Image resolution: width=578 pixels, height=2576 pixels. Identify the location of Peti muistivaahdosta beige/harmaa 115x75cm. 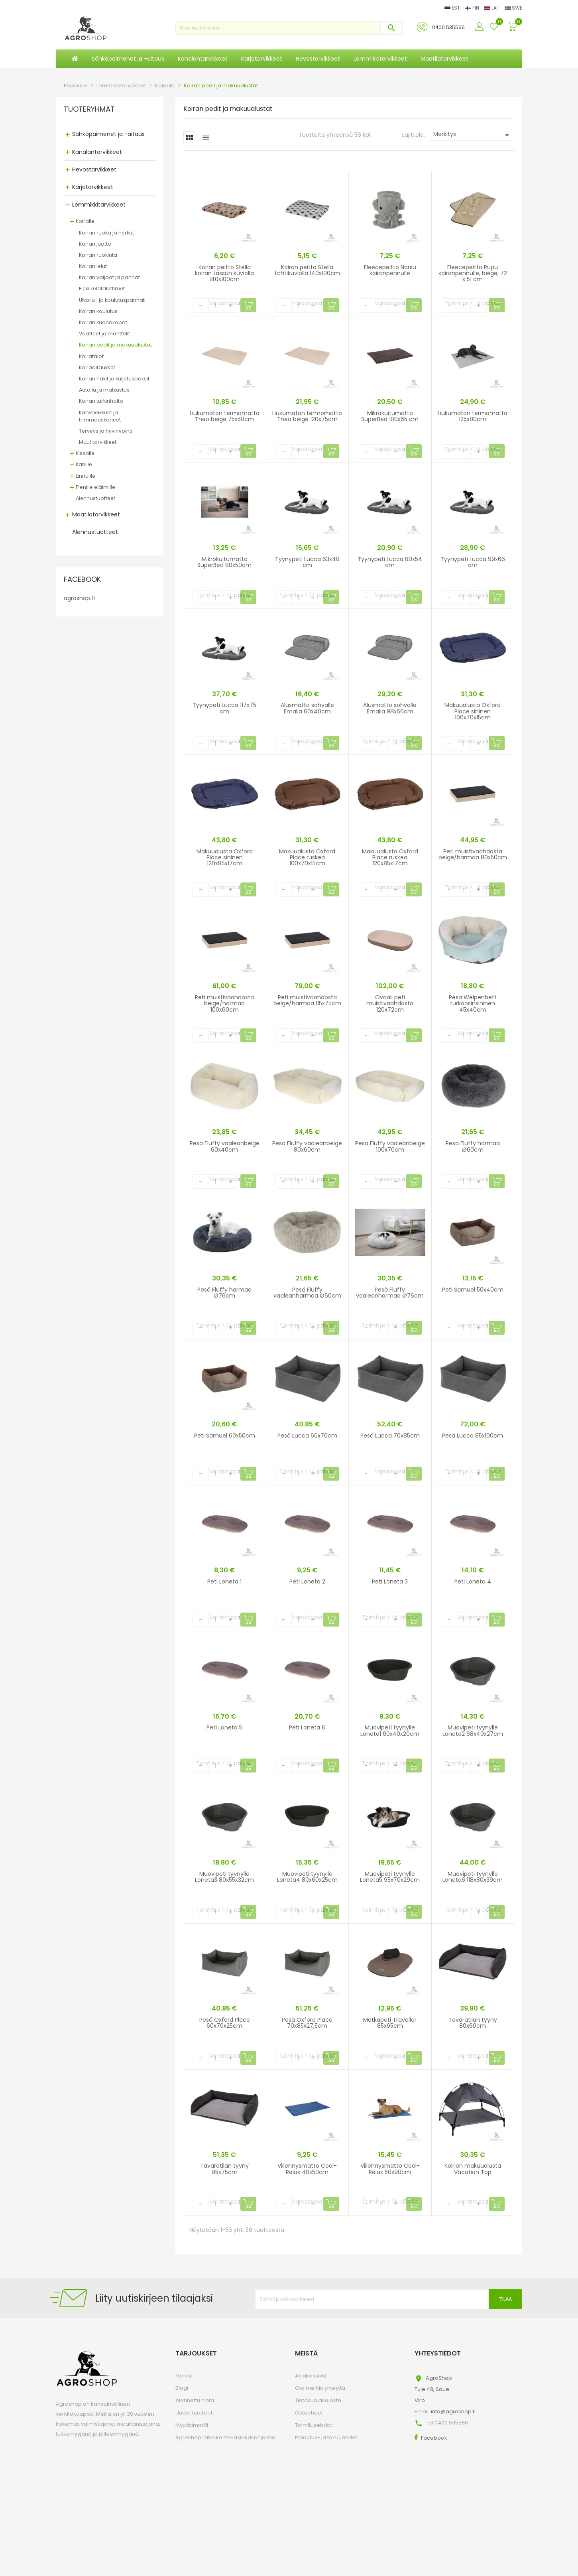
(307, 1000).